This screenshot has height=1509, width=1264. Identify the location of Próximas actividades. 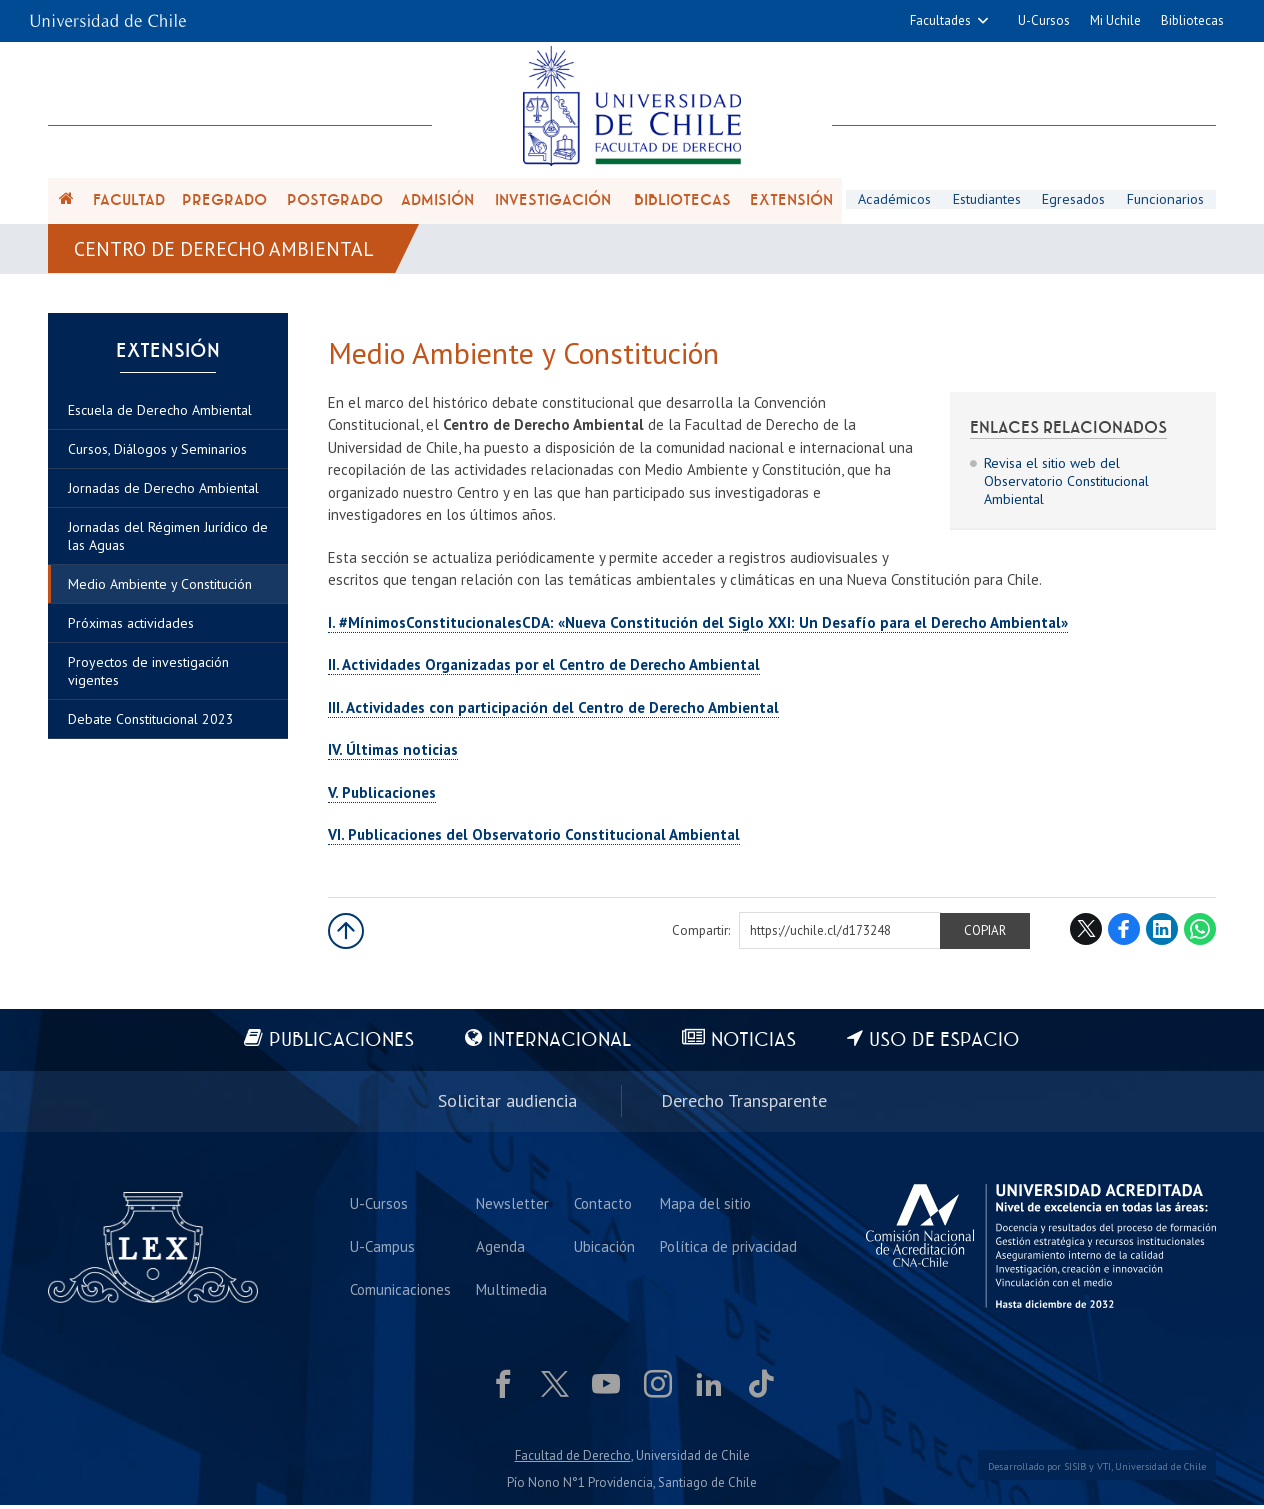
(131, 630).